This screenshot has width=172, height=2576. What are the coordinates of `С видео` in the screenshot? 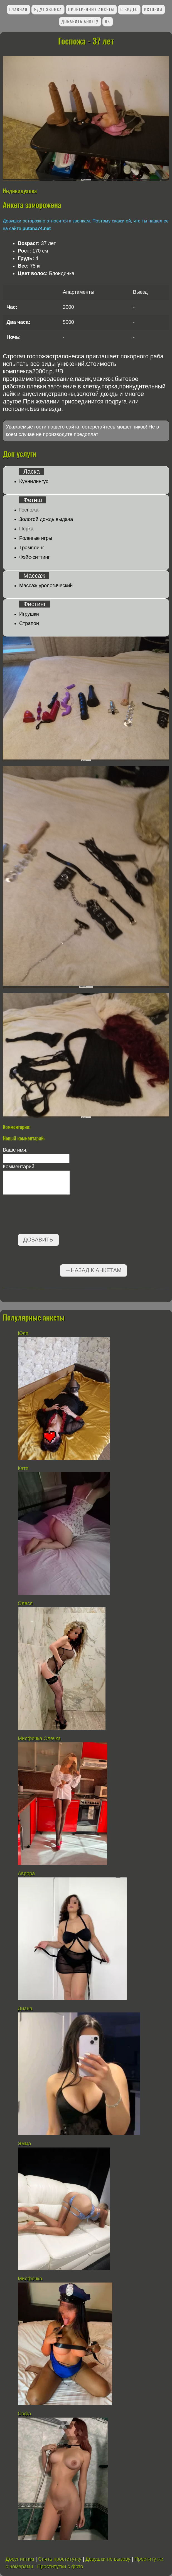 It's located at (129, 9).